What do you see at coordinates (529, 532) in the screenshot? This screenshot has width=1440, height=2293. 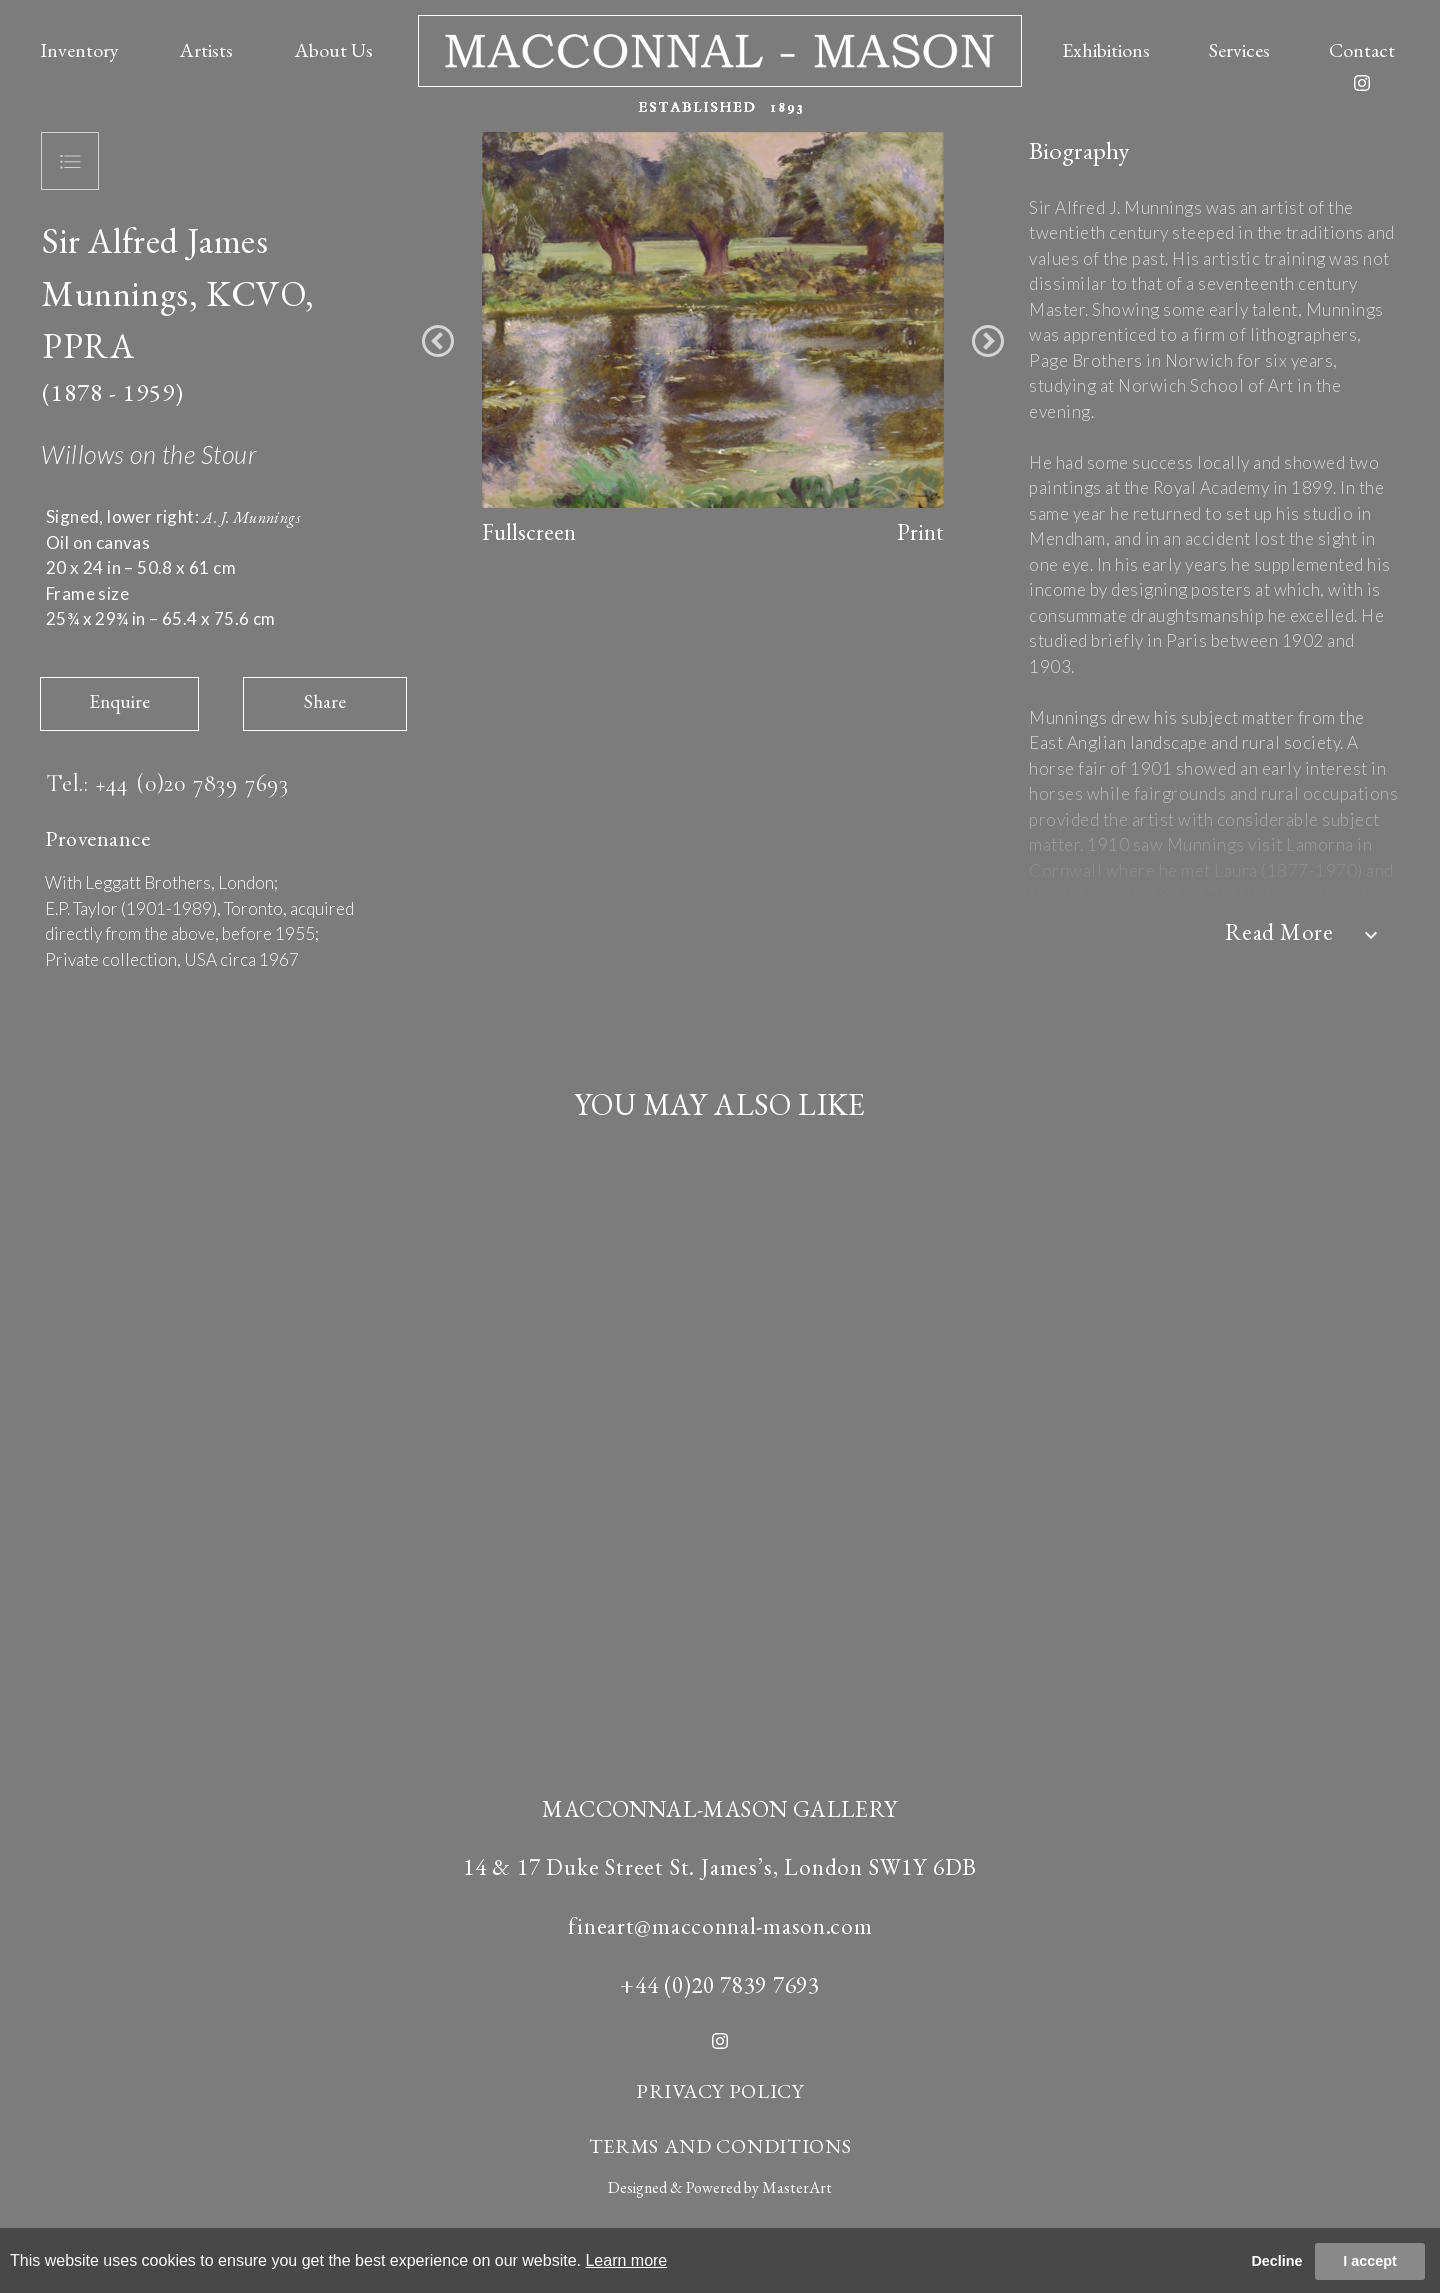 I see `Fullscreen` at bounding box center [529, 532].